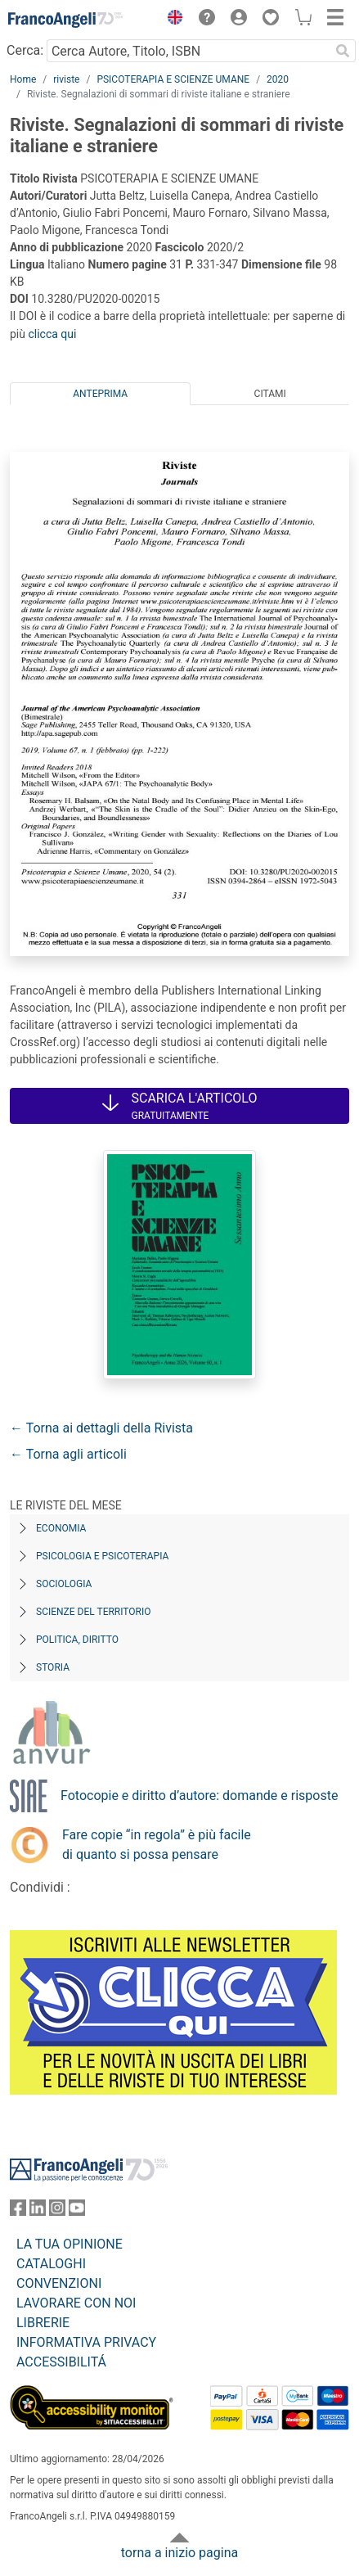  Describe the element at coordinates (188, 50) in the screenshot. I see `[Cerca Autore, Titolo, ISBN]` at that location.